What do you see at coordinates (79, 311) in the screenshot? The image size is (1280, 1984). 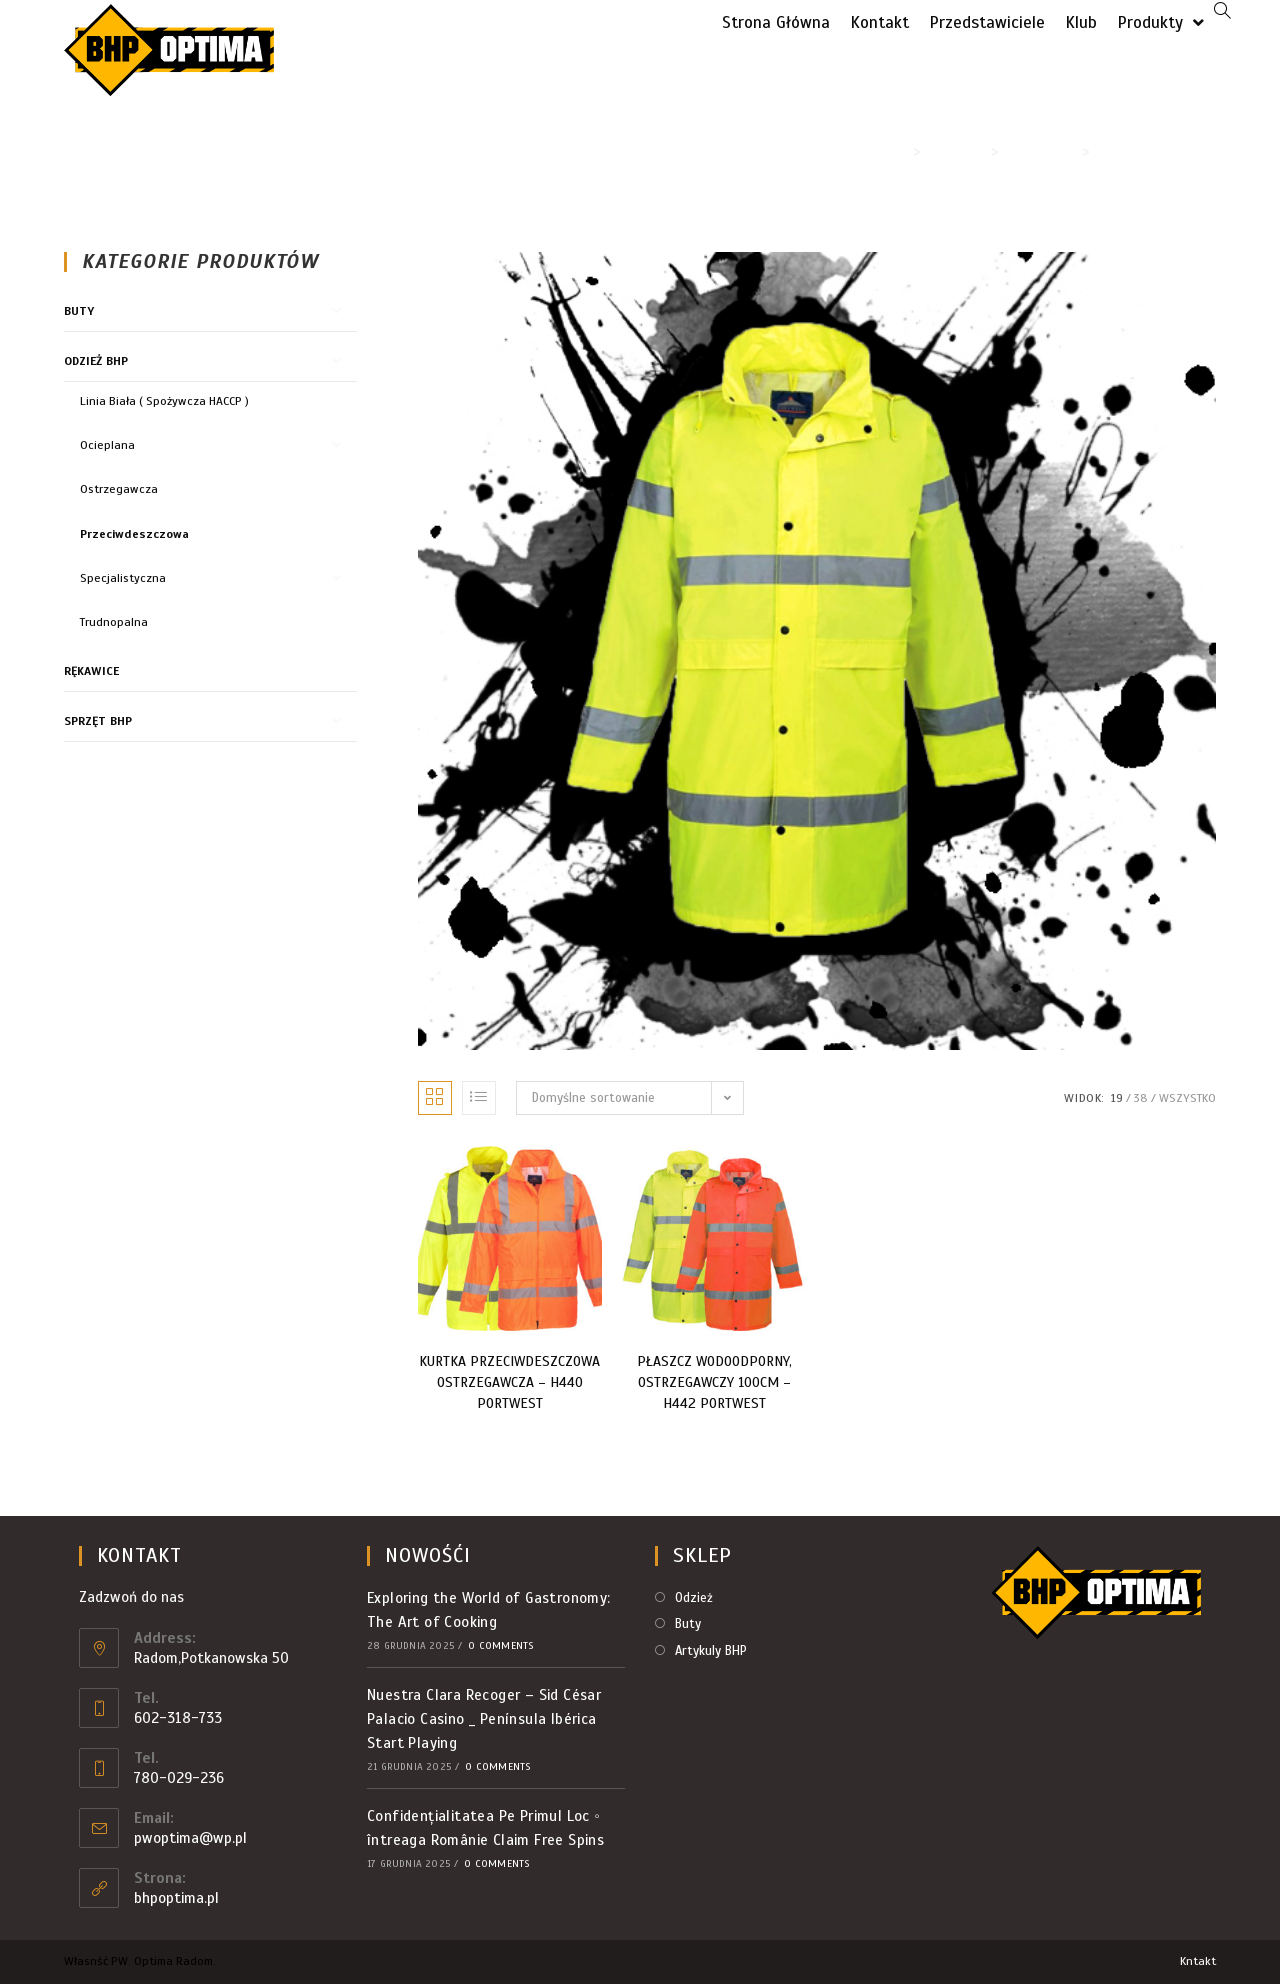 I see `Buty` at bounding box center [79, 311].